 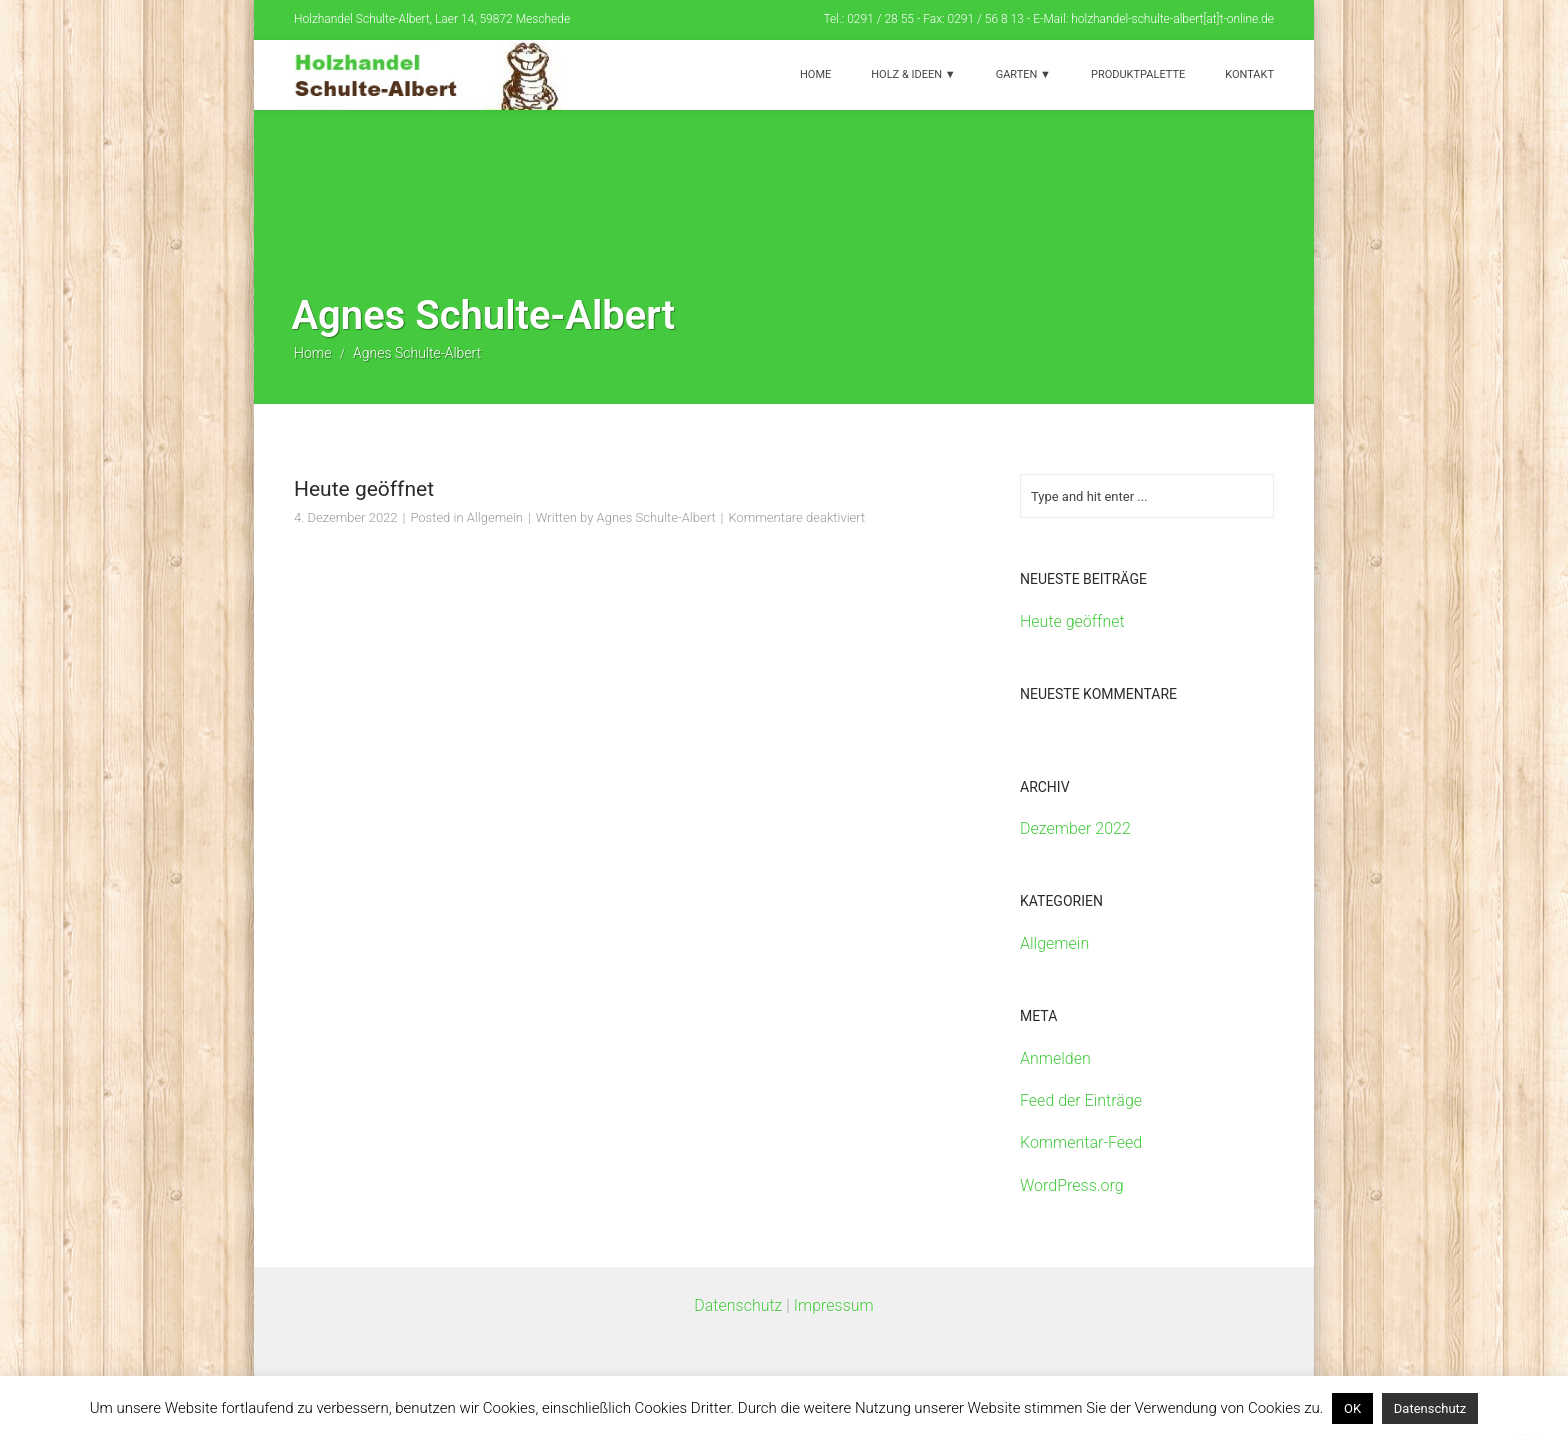 I want to click on Agnes Schulte-Albert, so click(x=656, y=517).